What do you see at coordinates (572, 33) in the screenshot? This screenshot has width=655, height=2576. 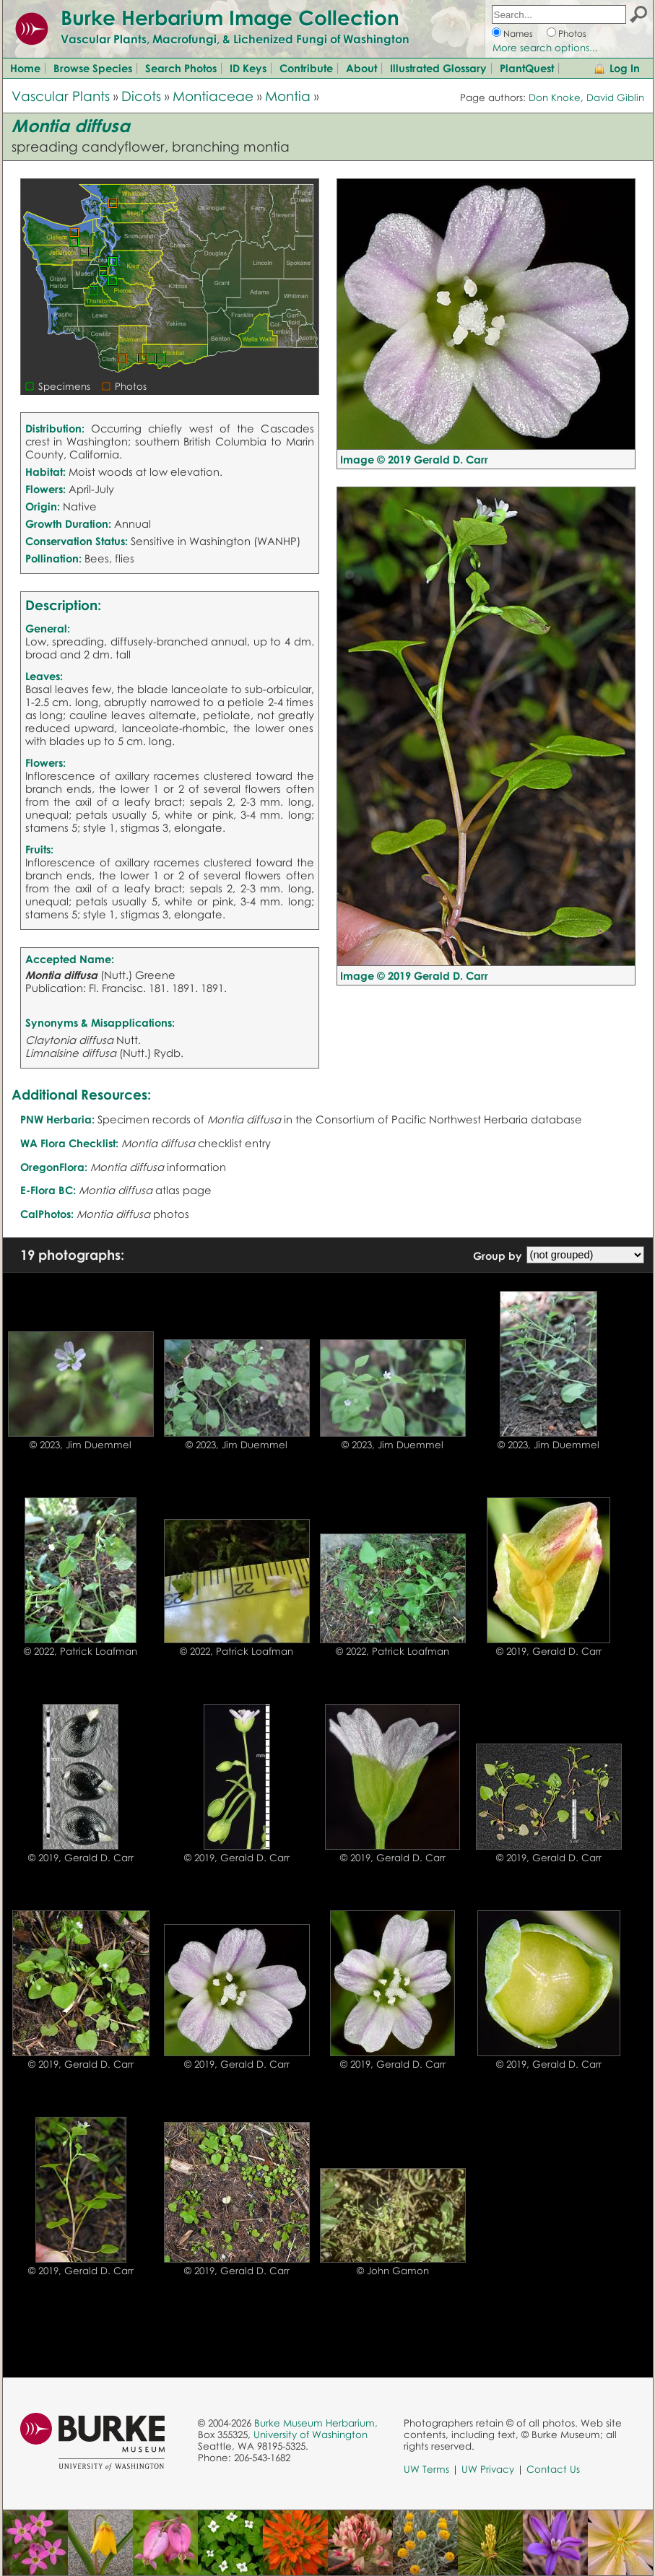 I see `Photos` at bounding box center [572, 33].